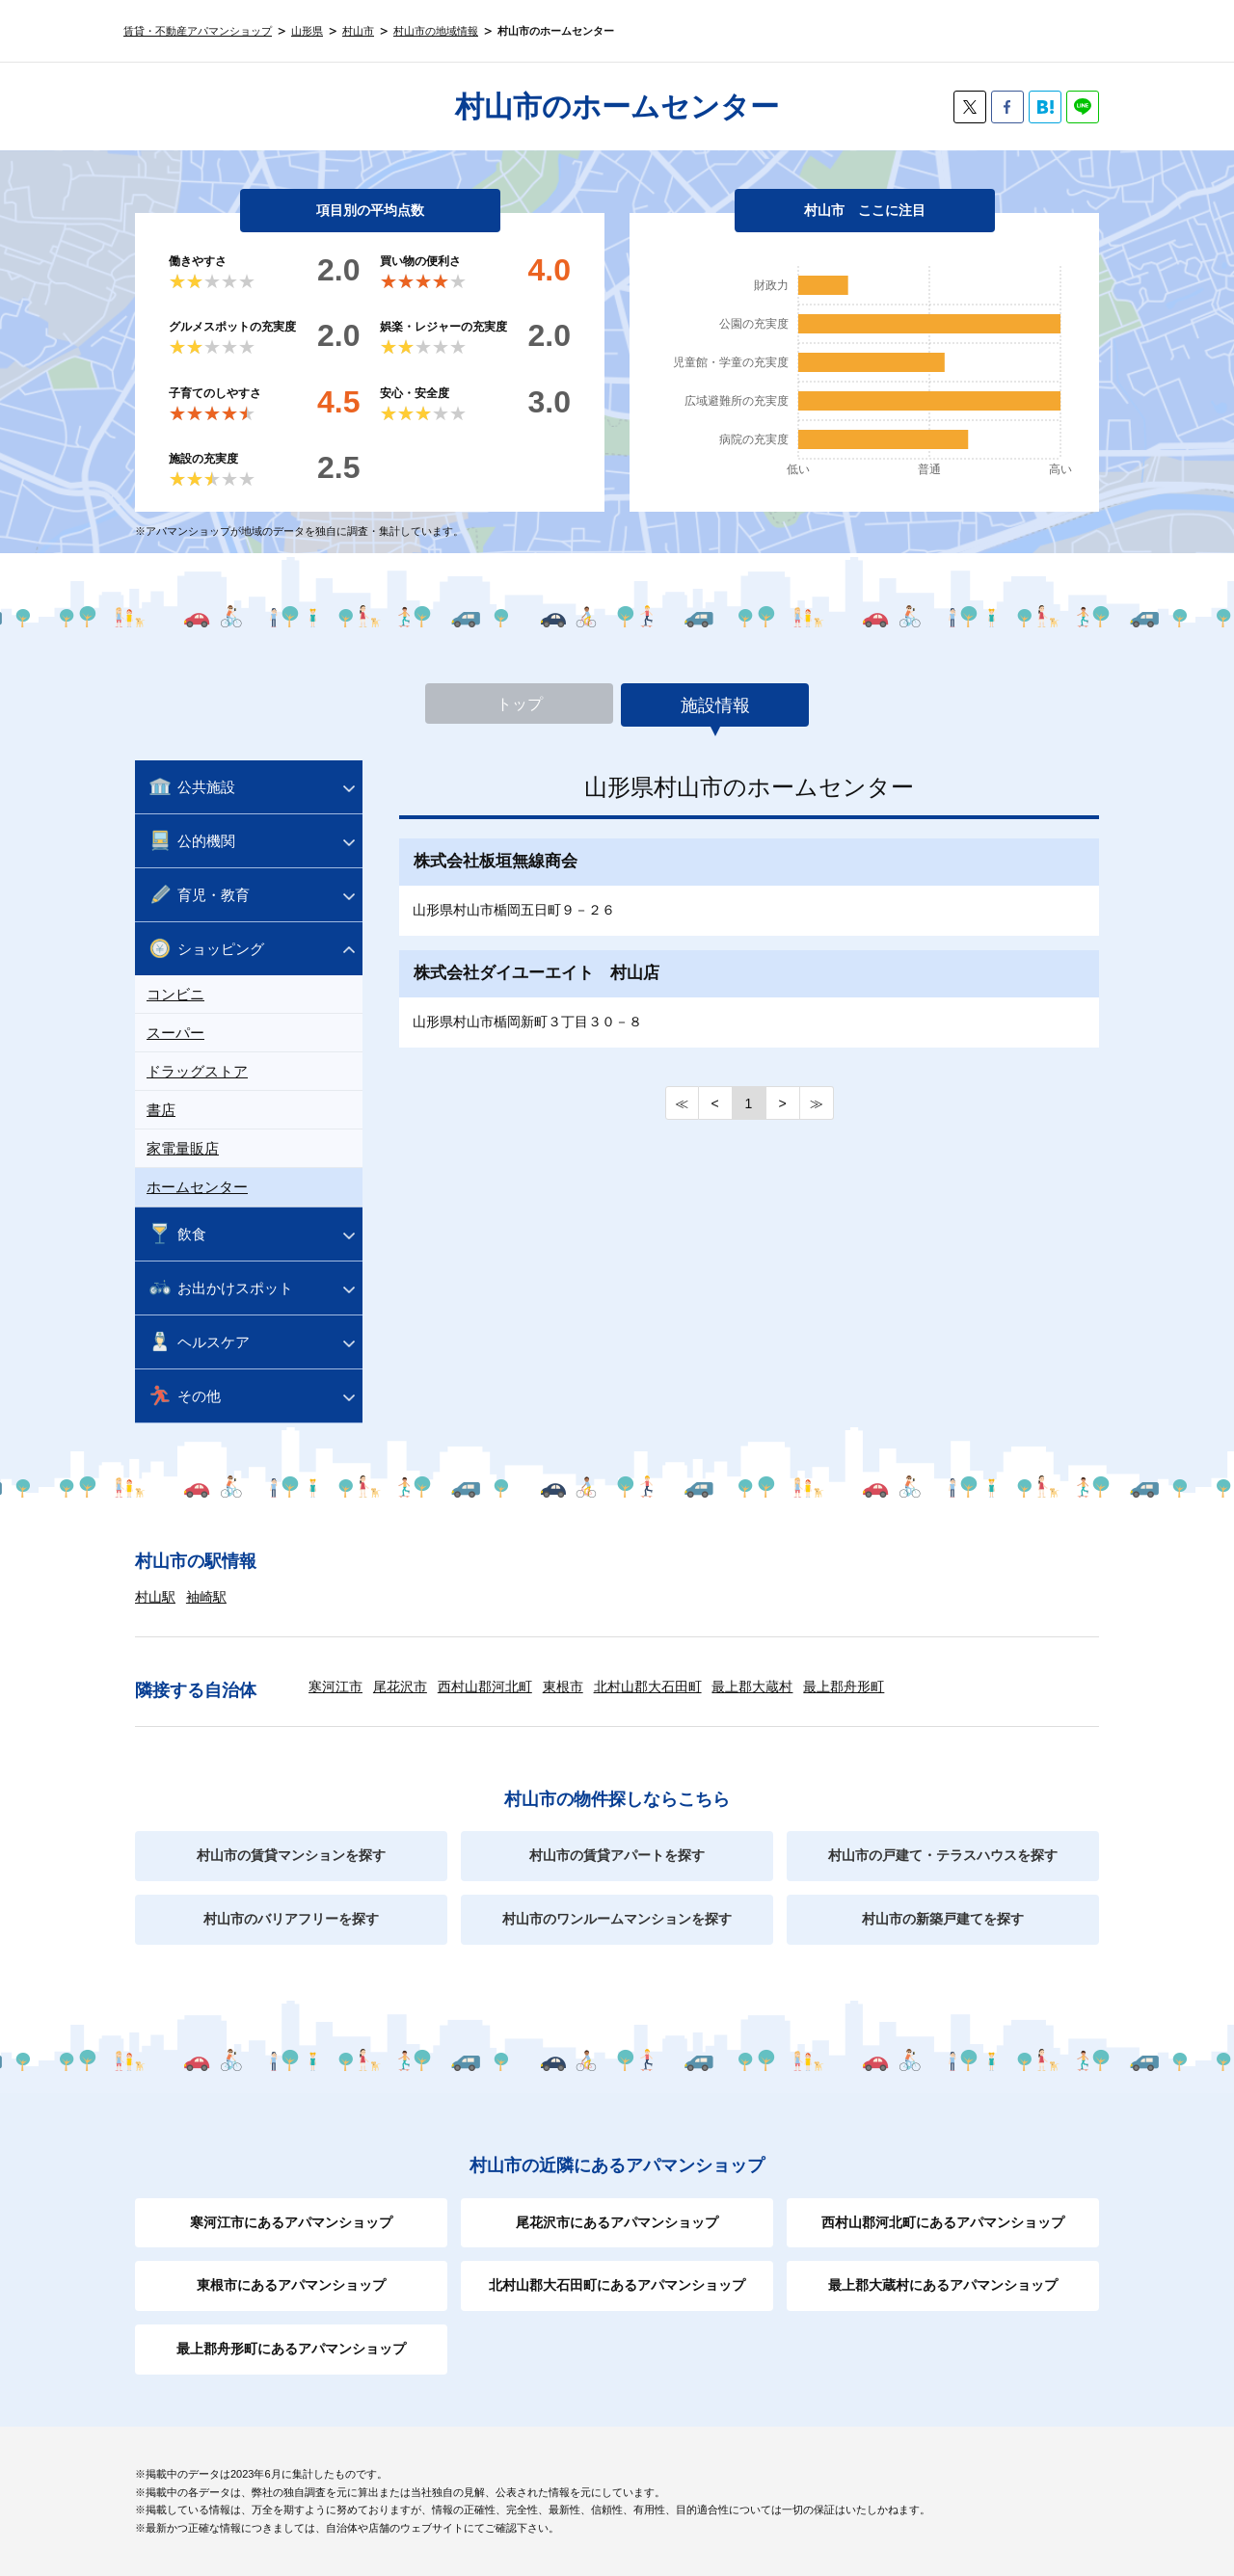 This screenshot has height=2576, width=1234. I want to click on 最上郡舟形町, so click(843, 1686).